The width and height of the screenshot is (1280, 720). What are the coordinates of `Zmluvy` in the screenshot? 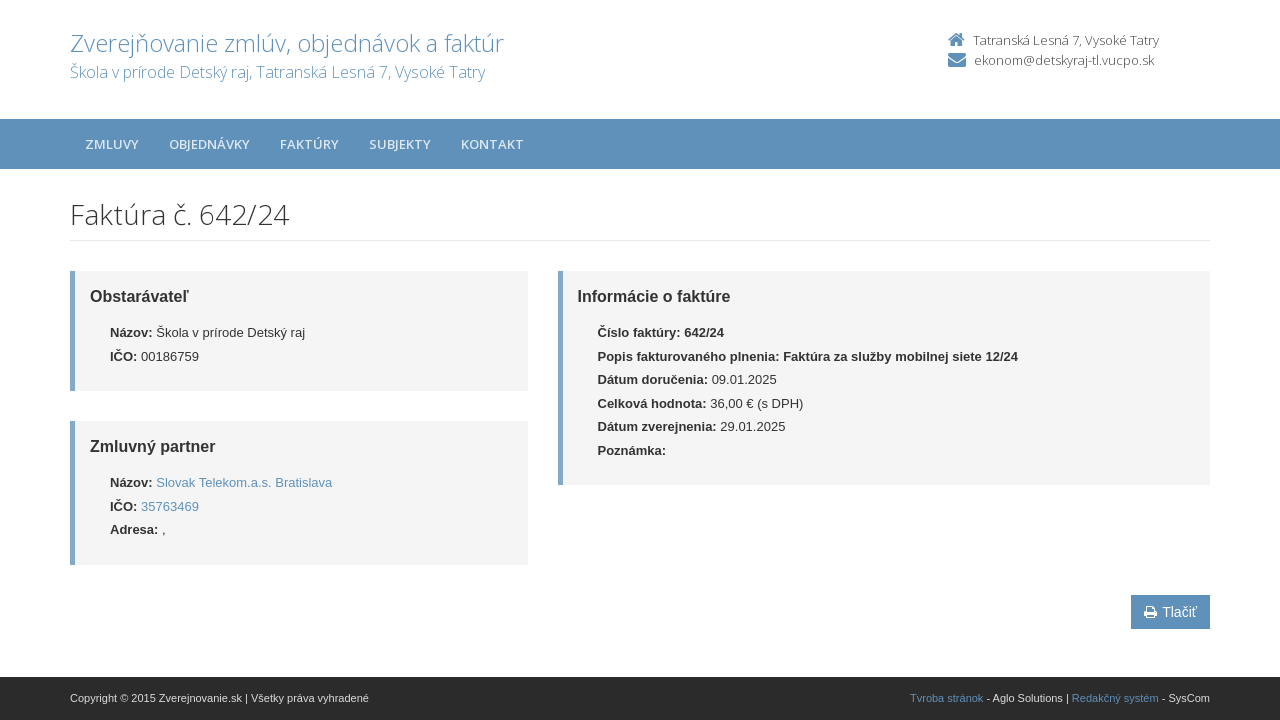 It's located at (112, 144).